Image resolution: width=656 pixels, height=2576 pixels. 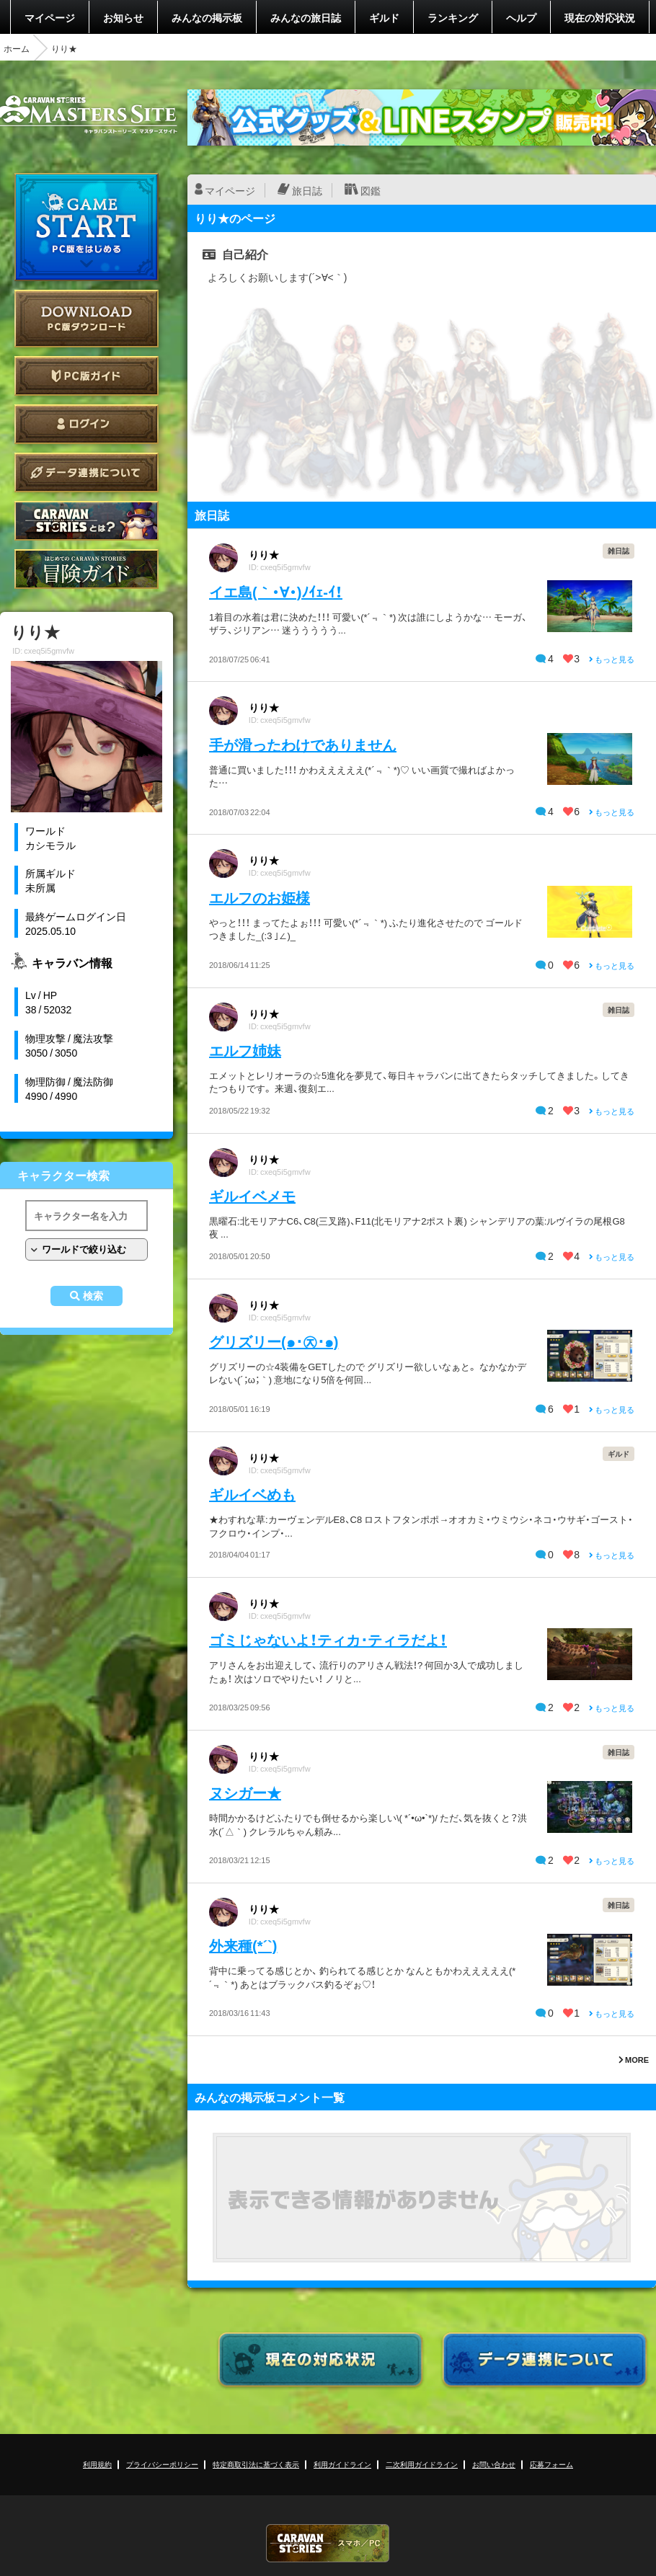 What do you see at coordinates (17, 48) in the screenshot?
I see `ホーム` at bounding box center [17, 48].